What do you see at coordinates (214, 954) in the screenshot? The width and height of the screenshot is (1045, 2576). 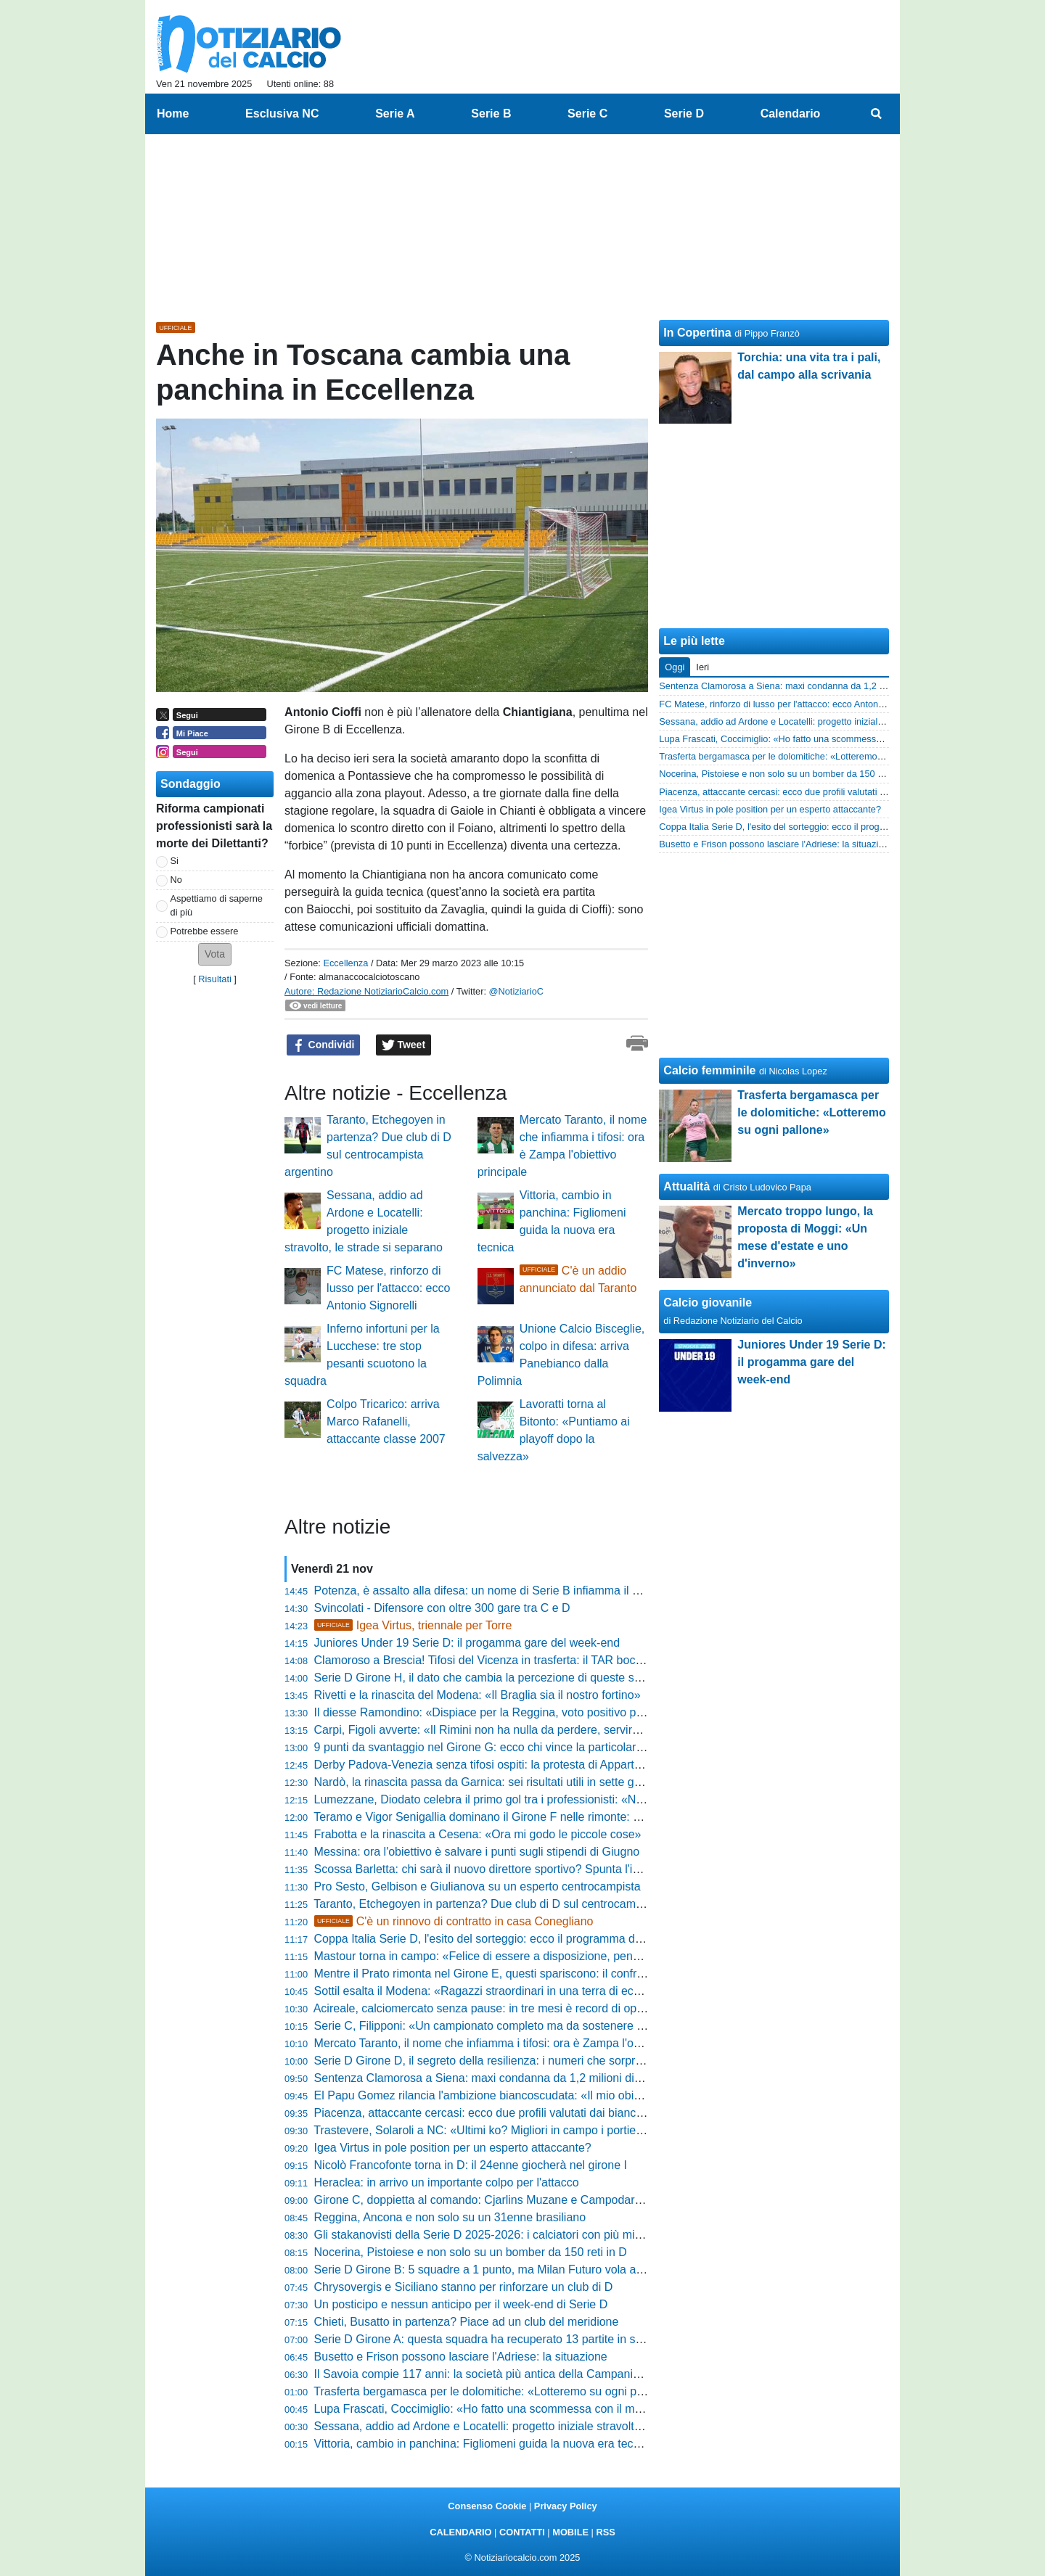 I see `[button]` at bounding box center [214, 954].